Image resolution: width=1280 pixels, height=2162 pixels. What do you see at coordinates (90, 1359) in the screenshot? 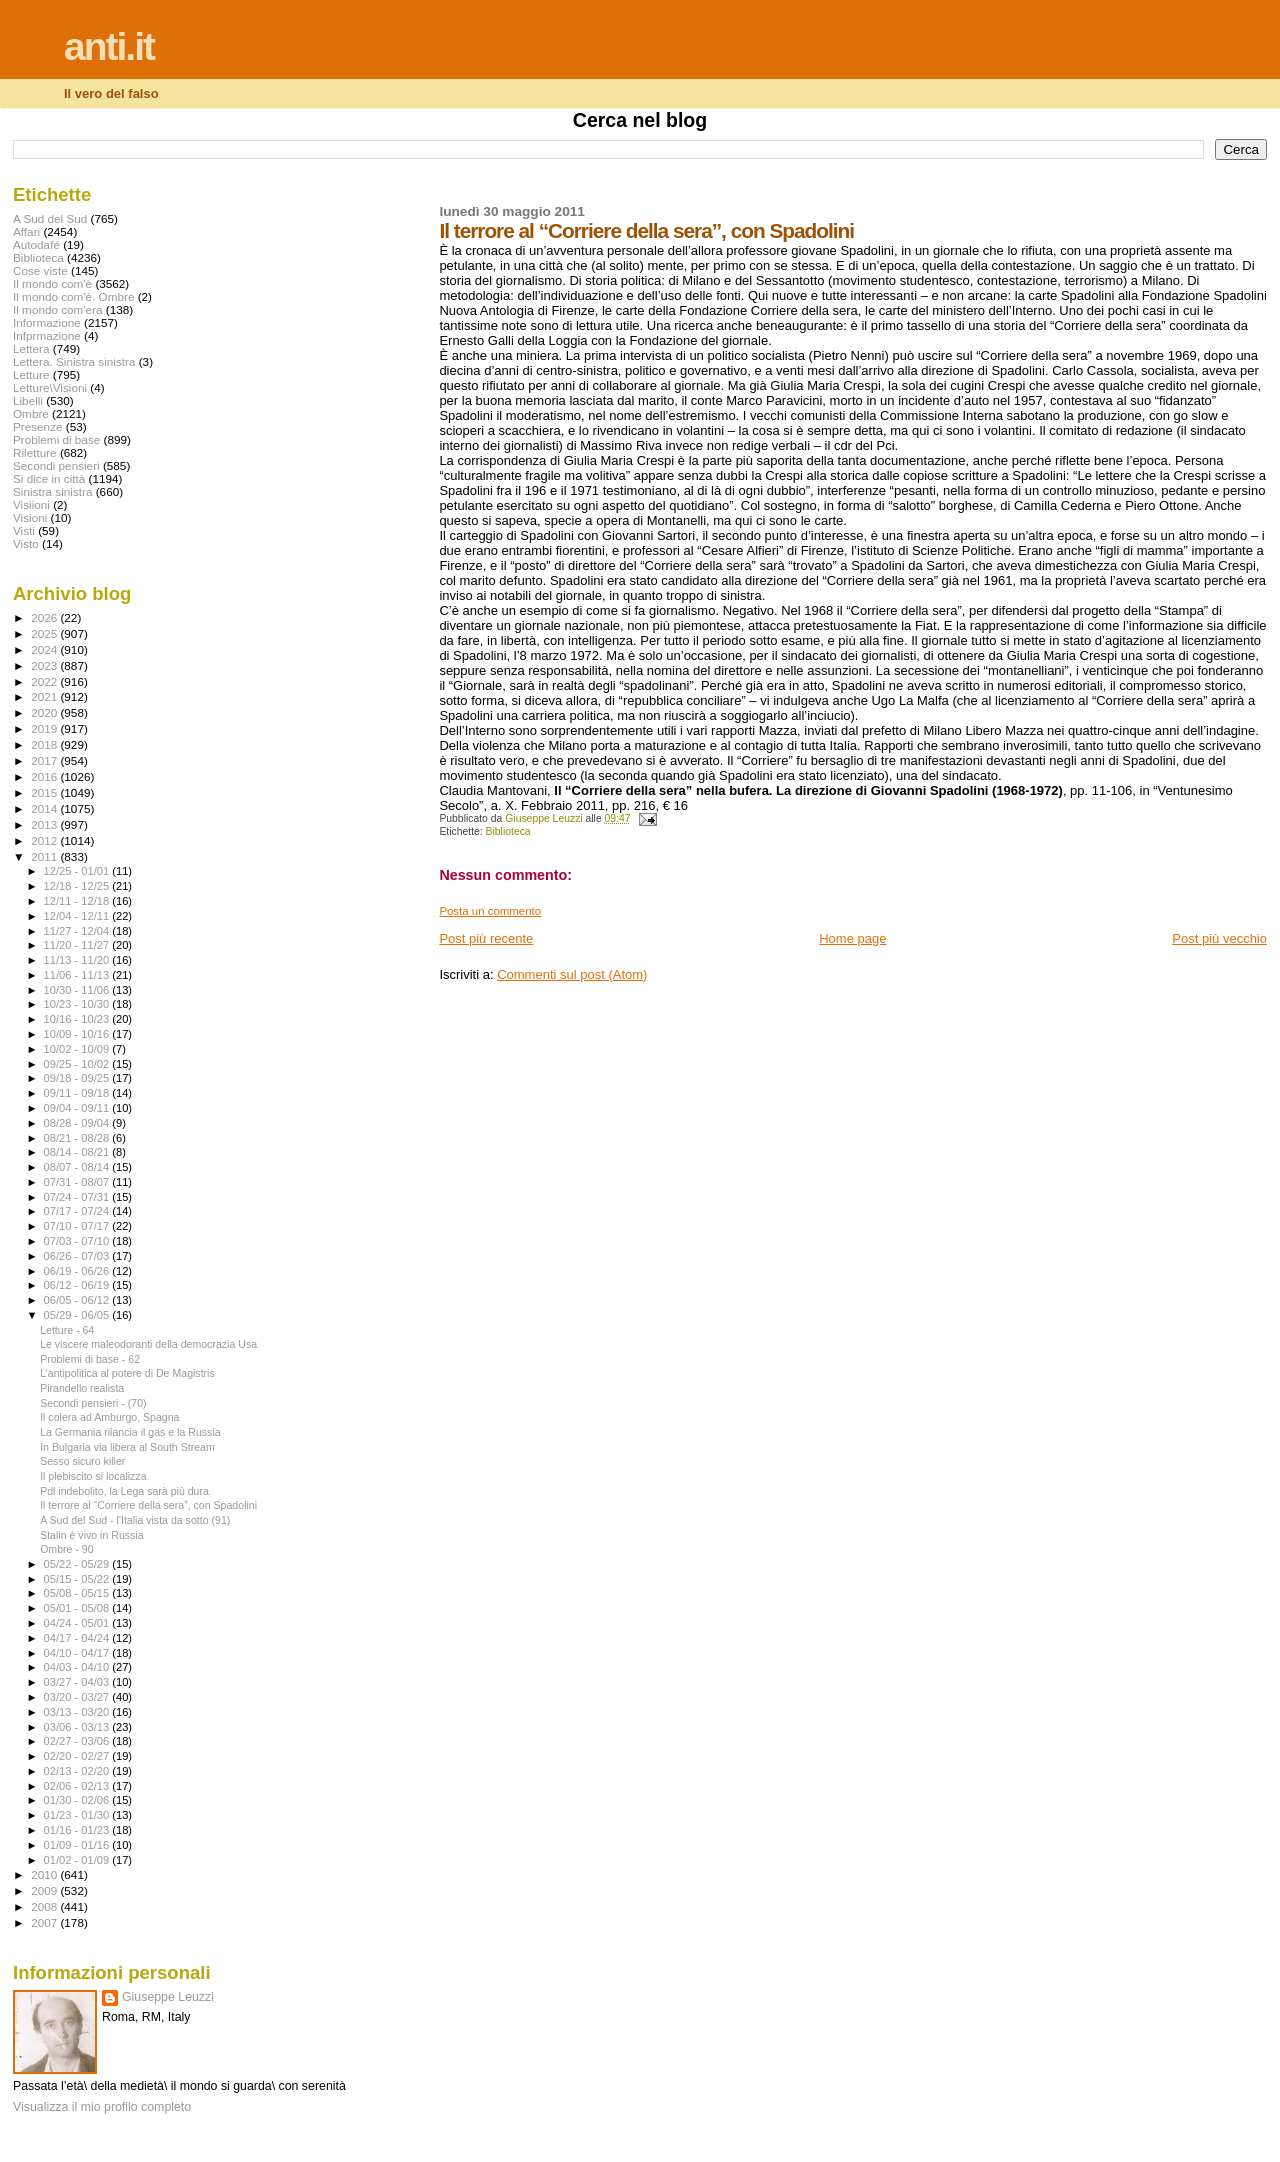
I see `Problemi di base - 62` at bounding box center [90, 1359].